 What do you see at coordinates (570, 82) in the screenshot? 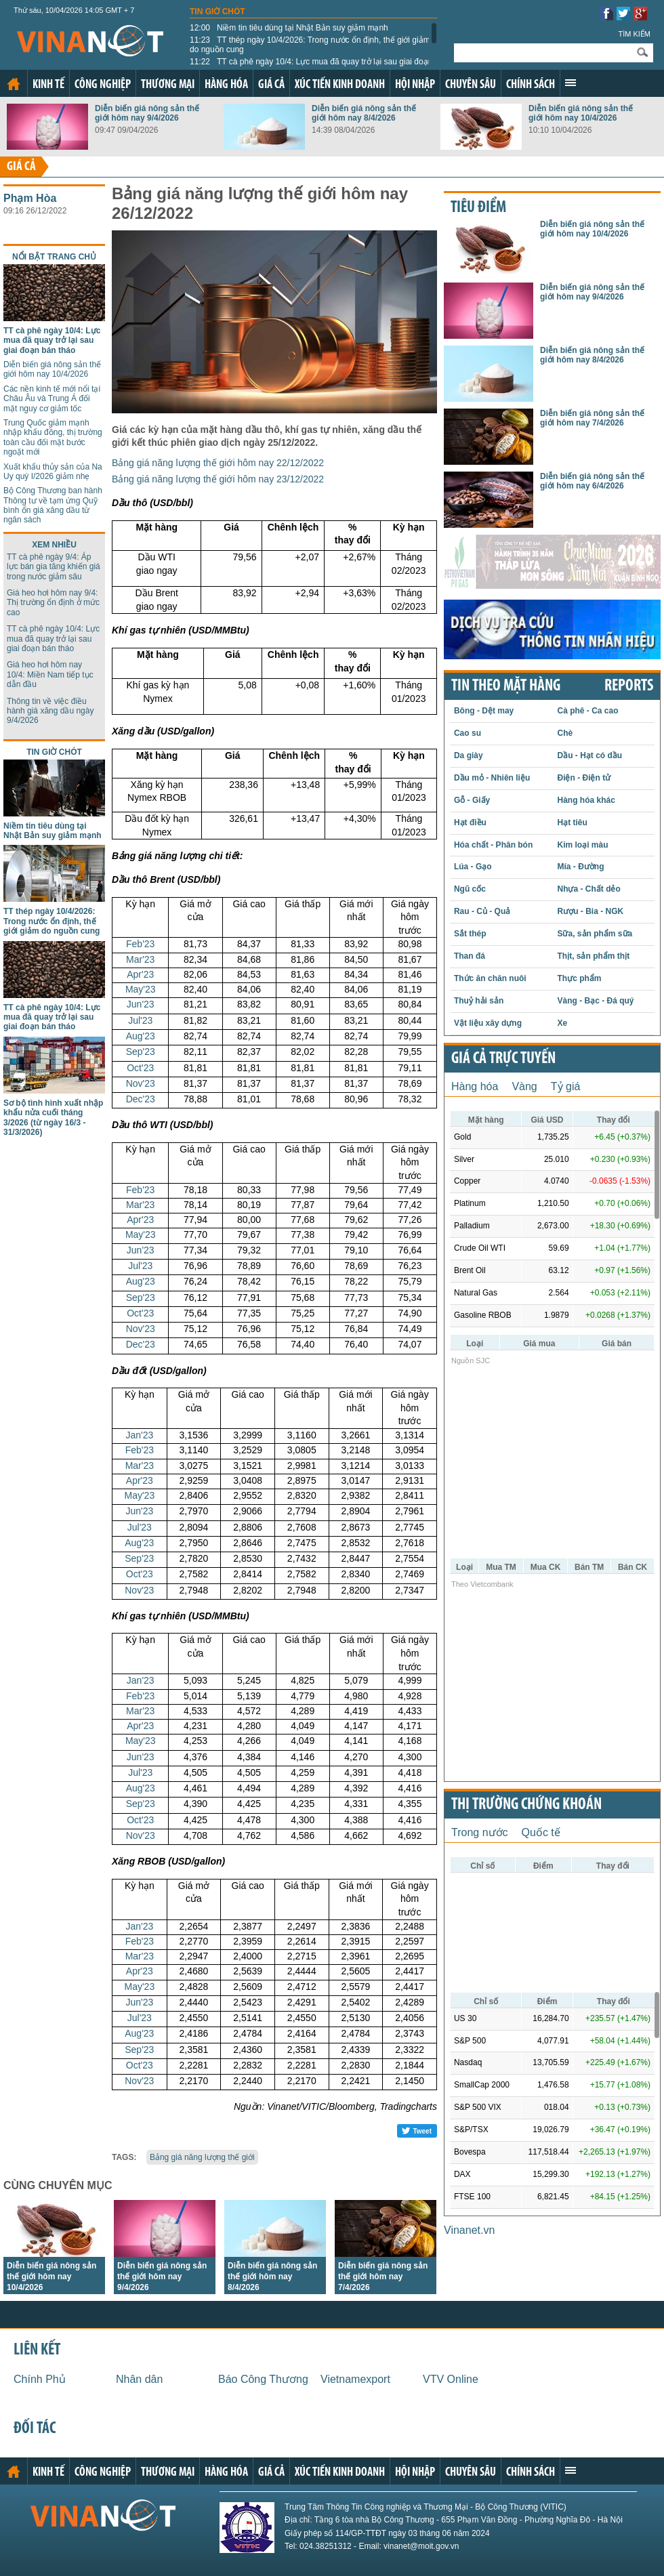
I see `Xem thêm` at bounding box center [570, 82].